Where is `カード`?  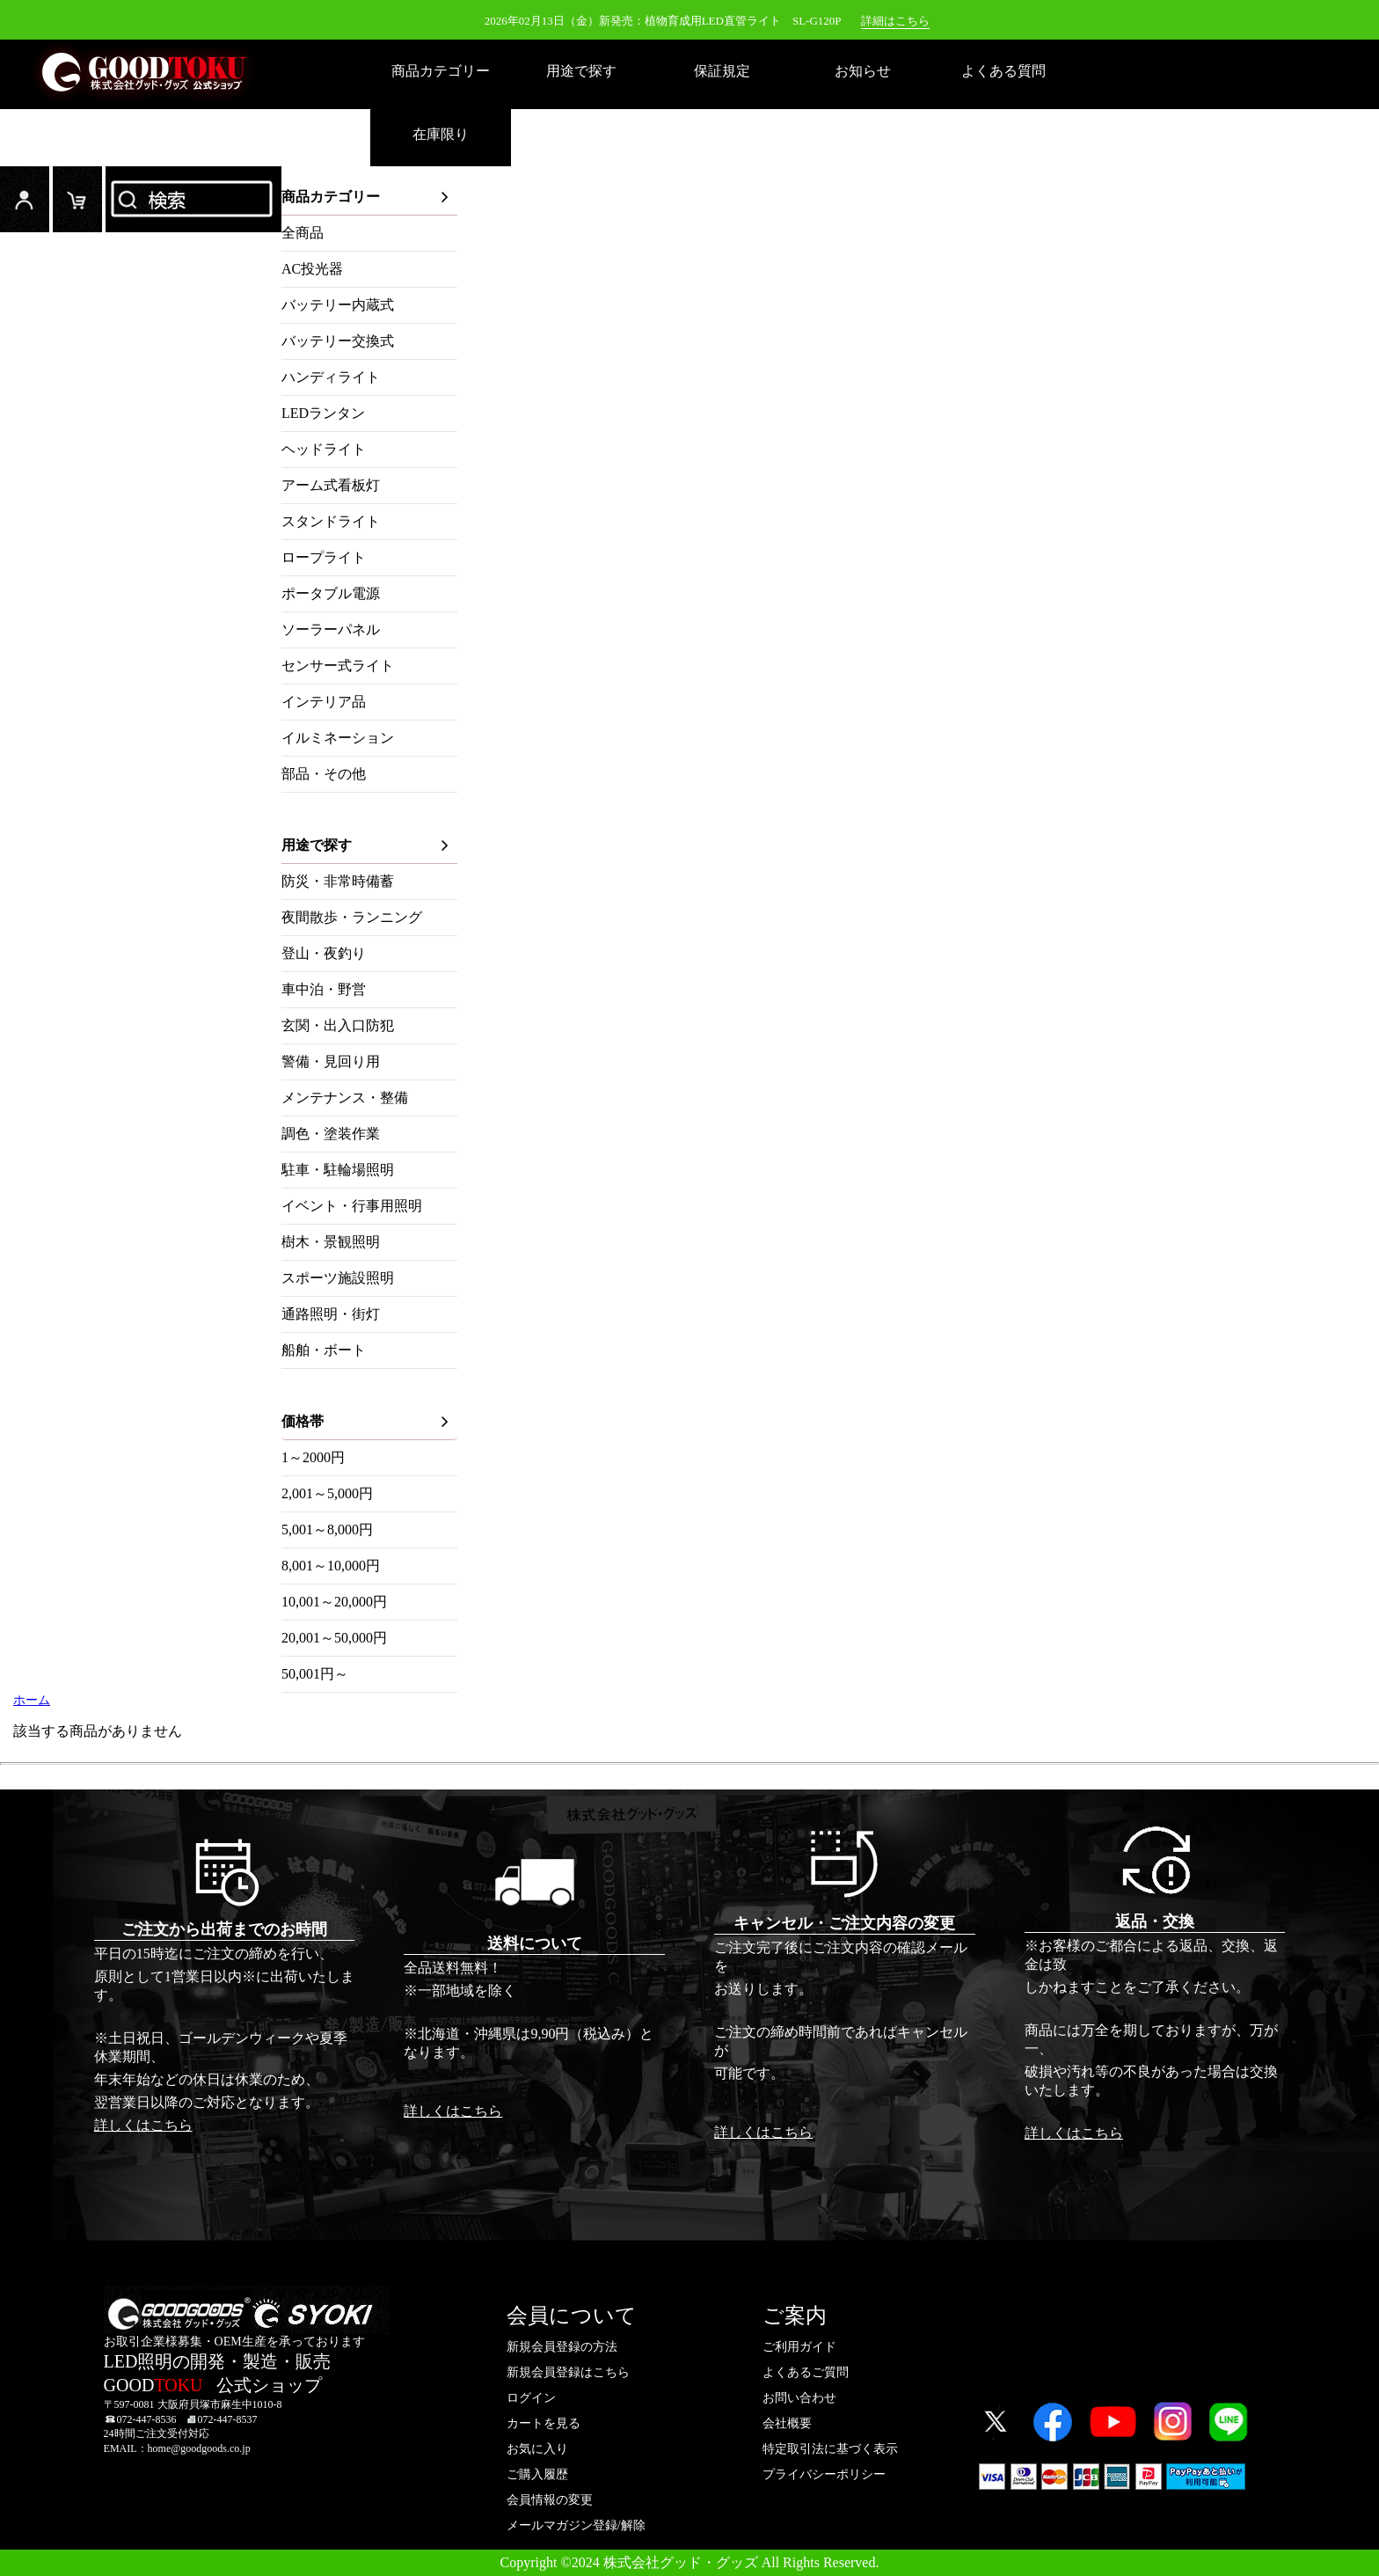 カード is located at coordinates (77, 199).